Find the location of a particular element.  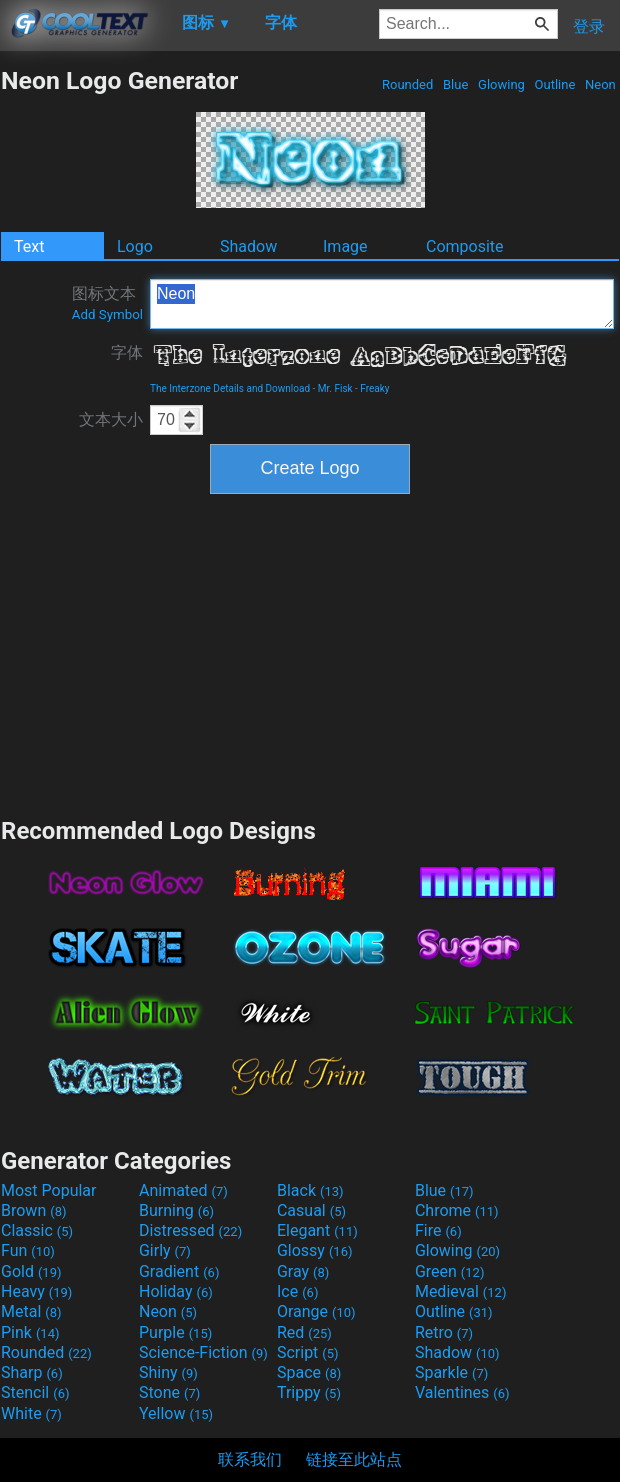

Rounded is located at coordinates (408, 84).